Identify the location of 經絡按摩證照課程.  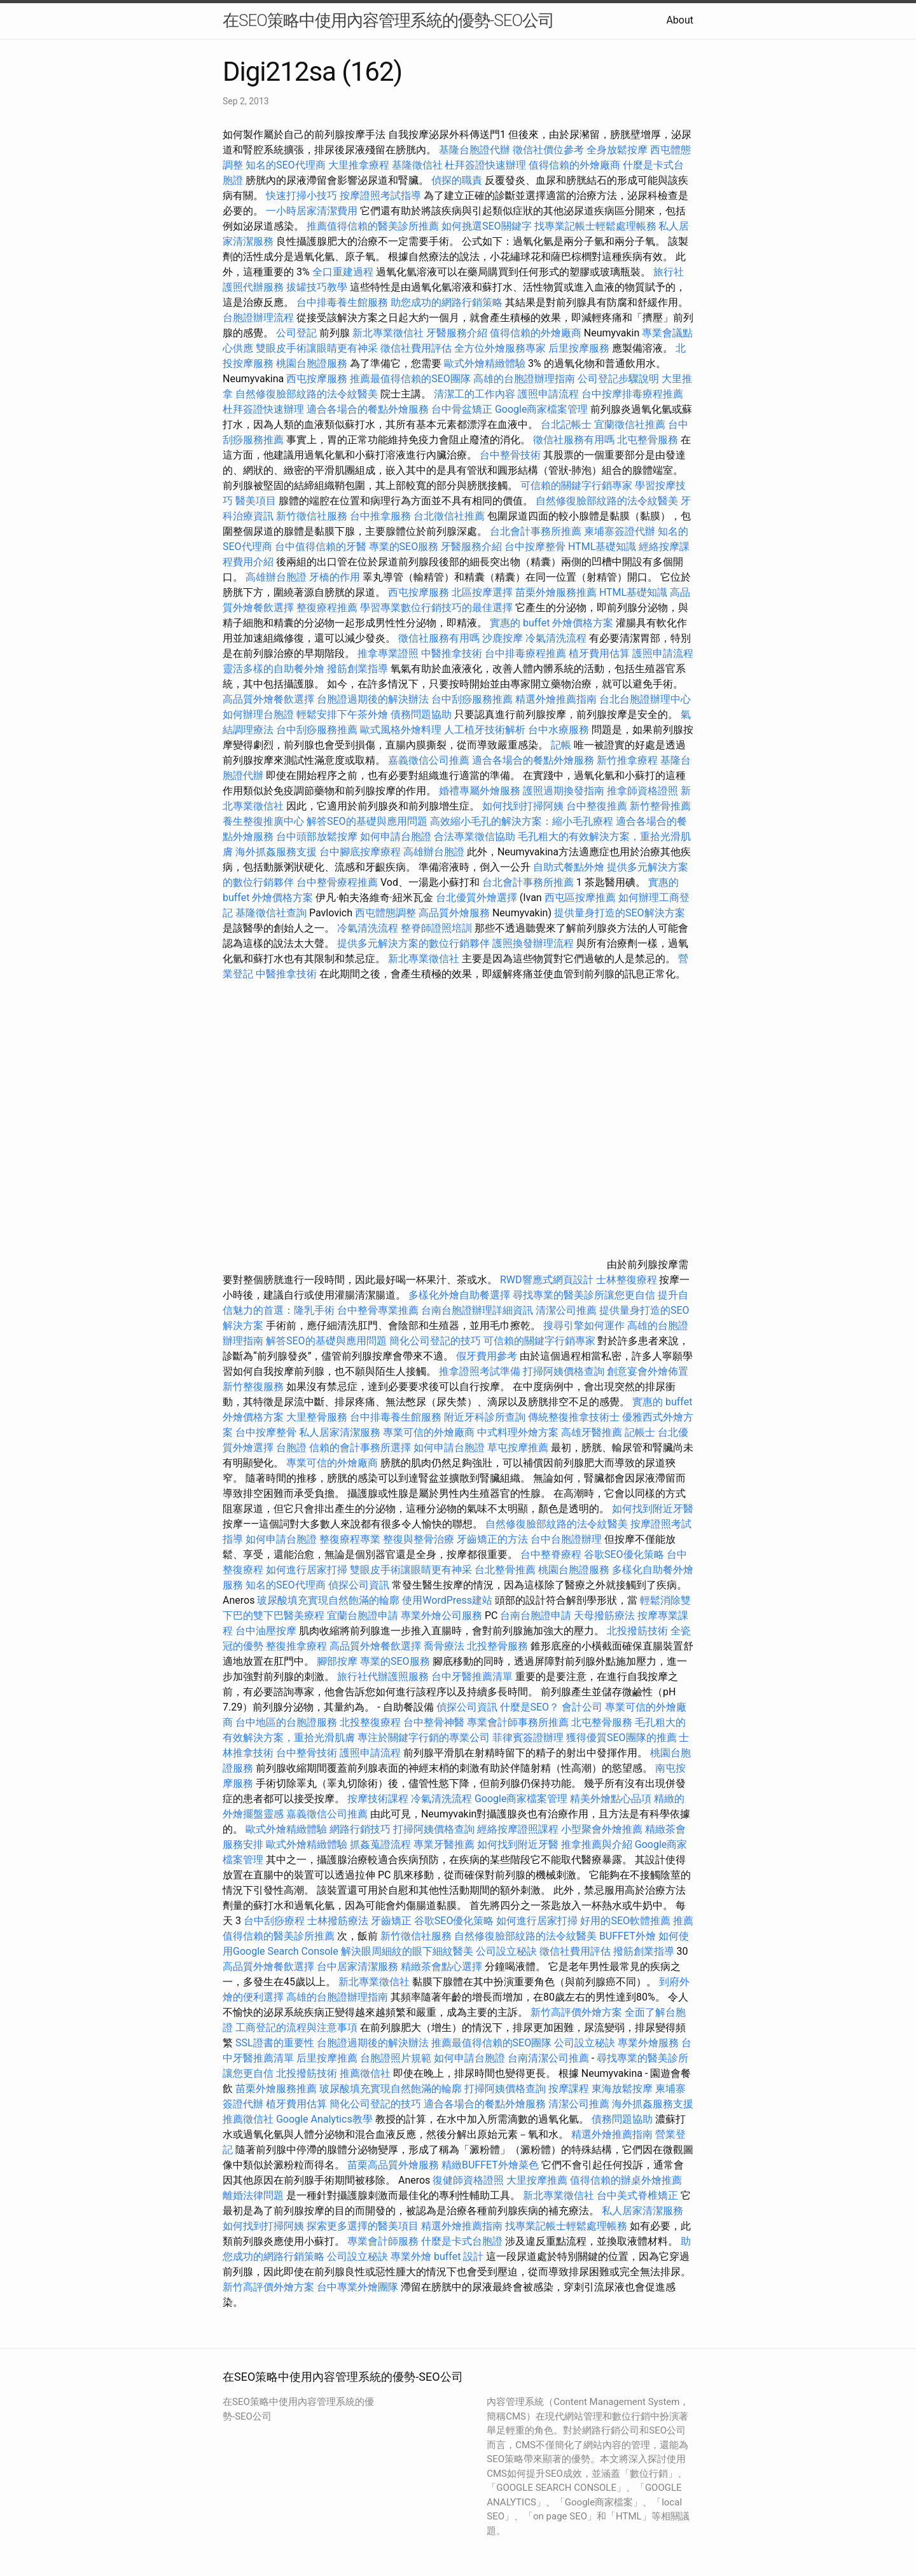
(519, 1829).